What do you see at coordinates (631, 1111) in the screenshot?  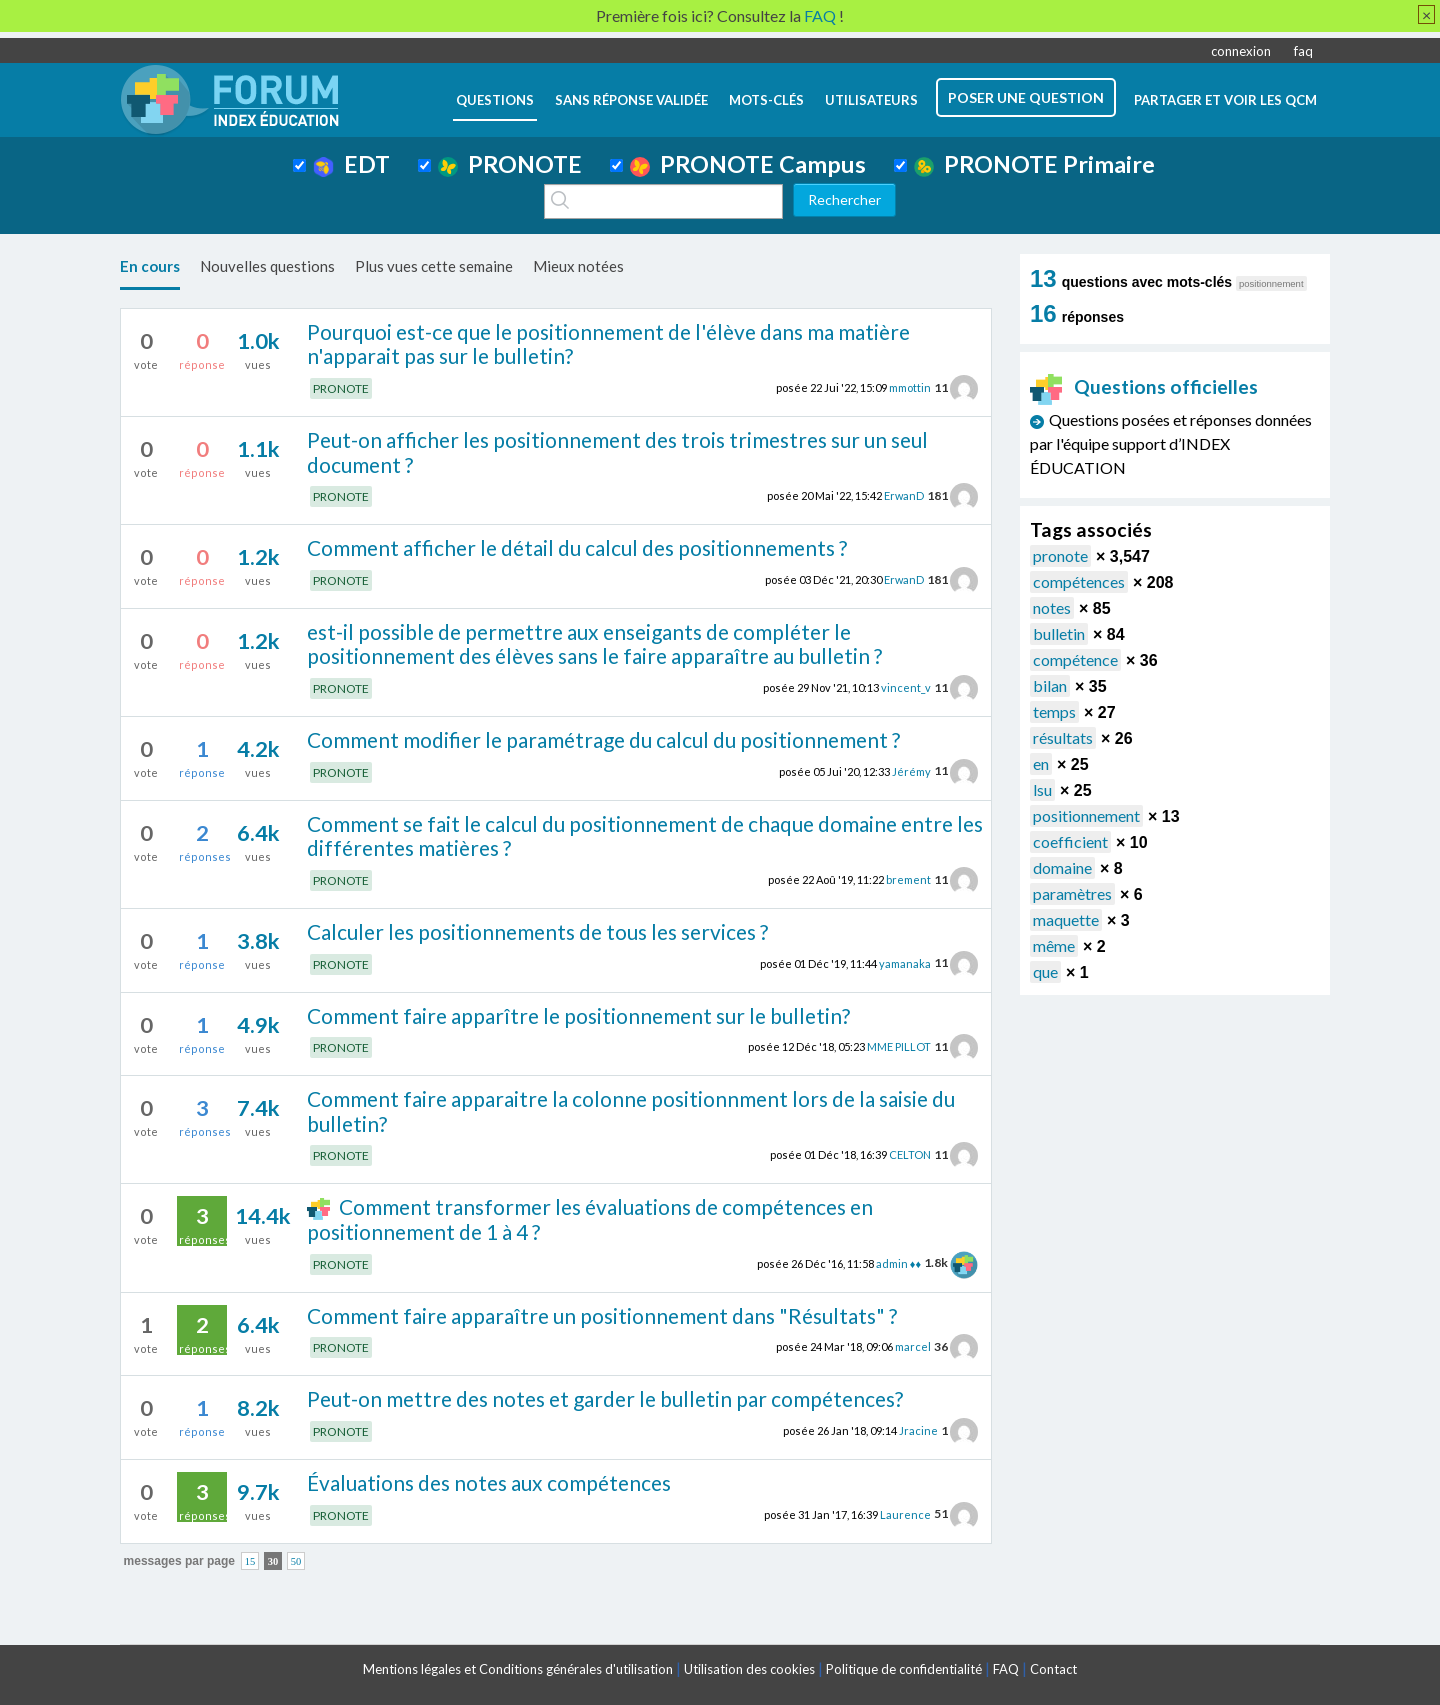 I see `Comment faire apparaitre la colonne positionnment lors de la saisie du bulletin?` at bounding box center [631, 1111].